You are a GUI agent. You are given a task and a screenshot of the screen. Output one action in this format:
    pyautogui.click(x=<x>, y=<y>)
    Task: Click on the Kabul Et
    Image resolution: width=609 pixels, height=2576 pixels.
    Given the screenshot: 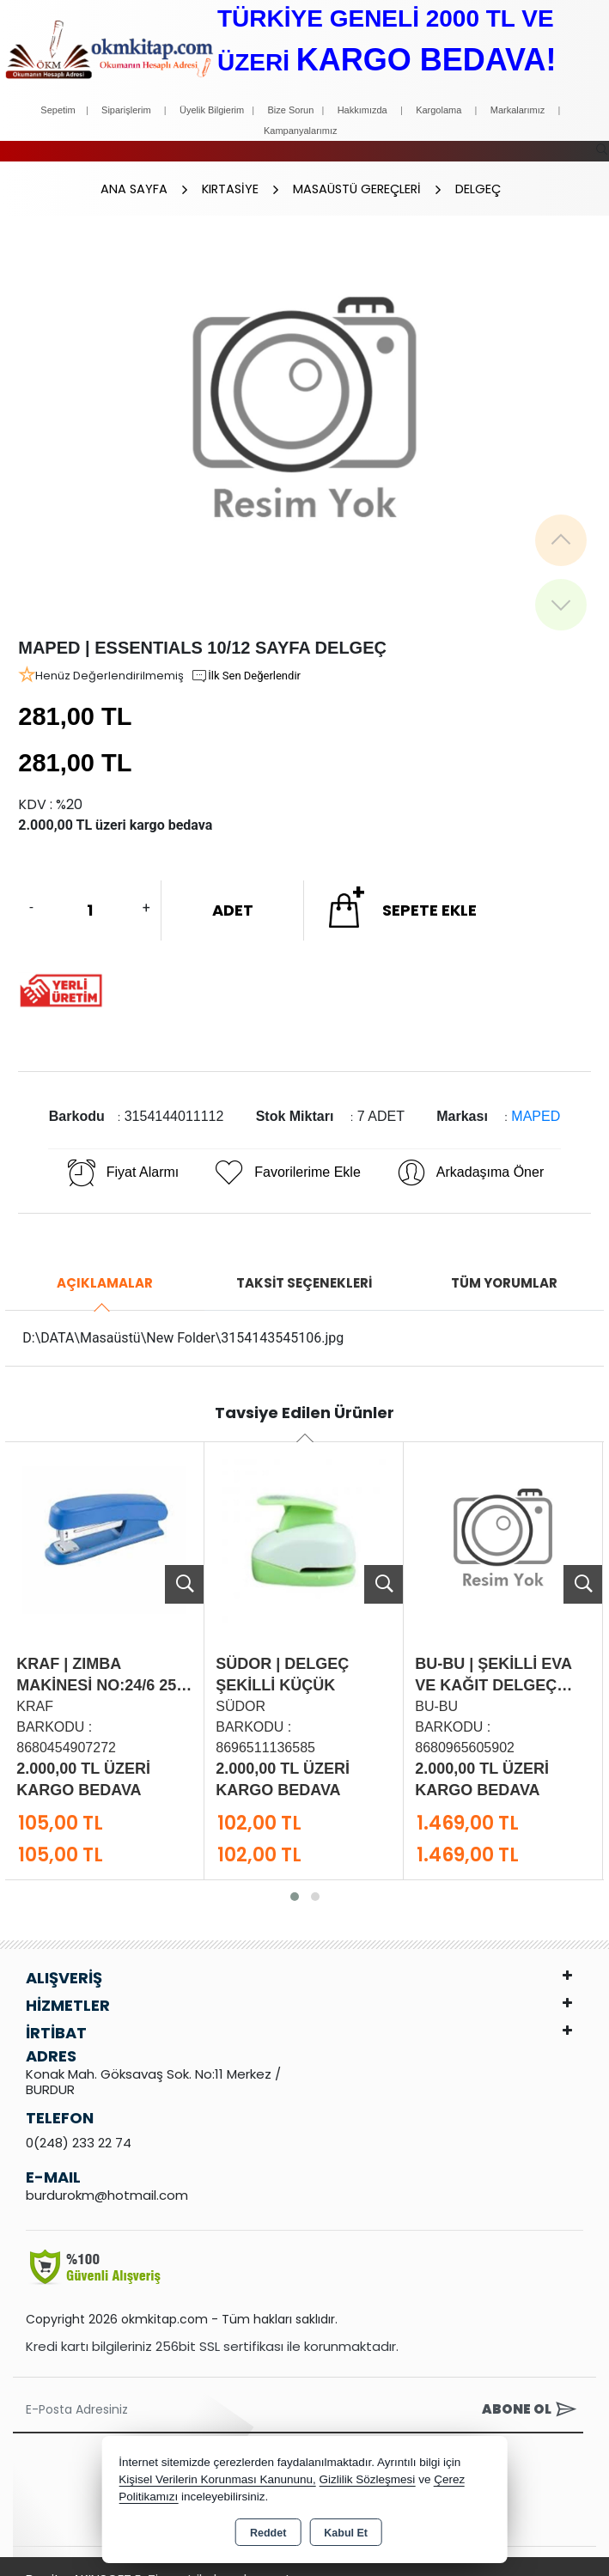 What is the action you would take?
    pyautogui.click(x=346, y=2533)
    